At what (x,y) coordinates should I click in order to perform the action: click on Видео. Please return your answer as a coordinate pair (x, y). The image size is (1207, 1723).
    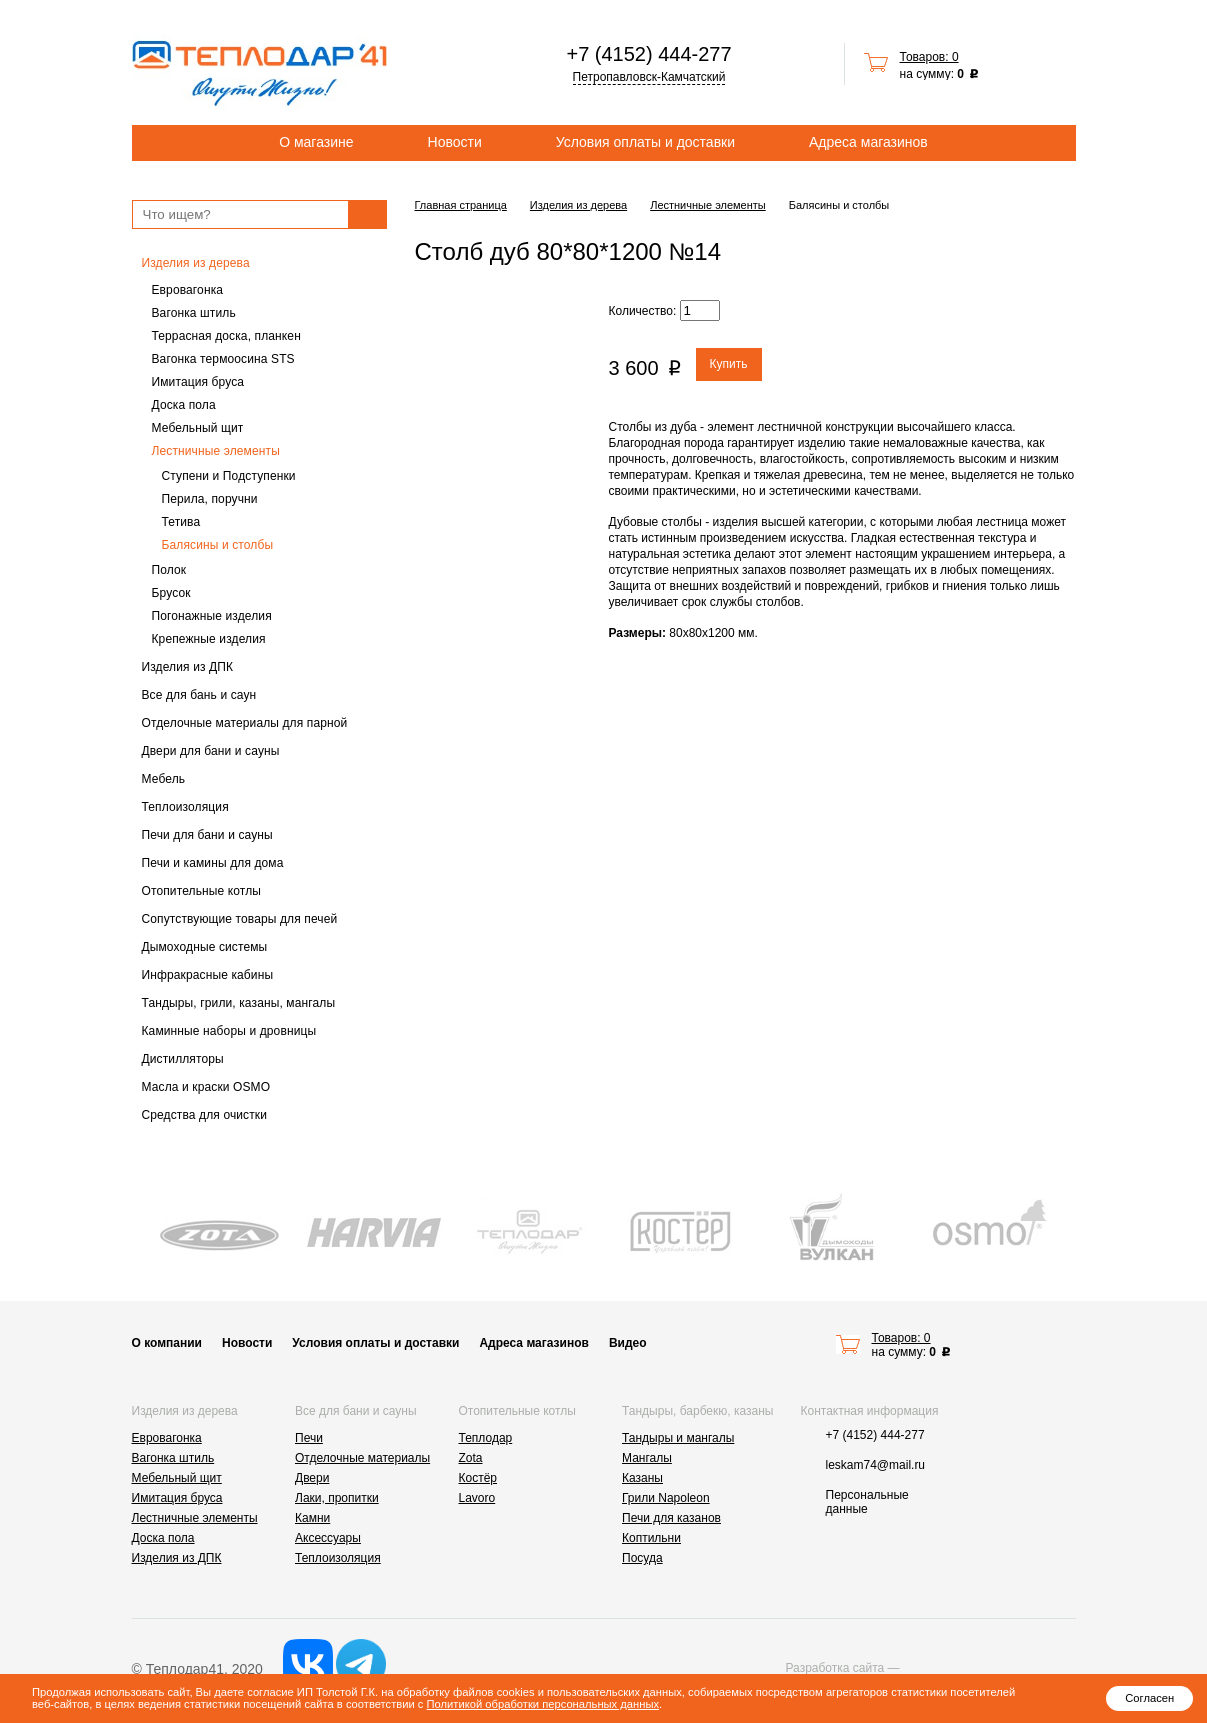
    Looking at the image, I should click on (628, 1343).